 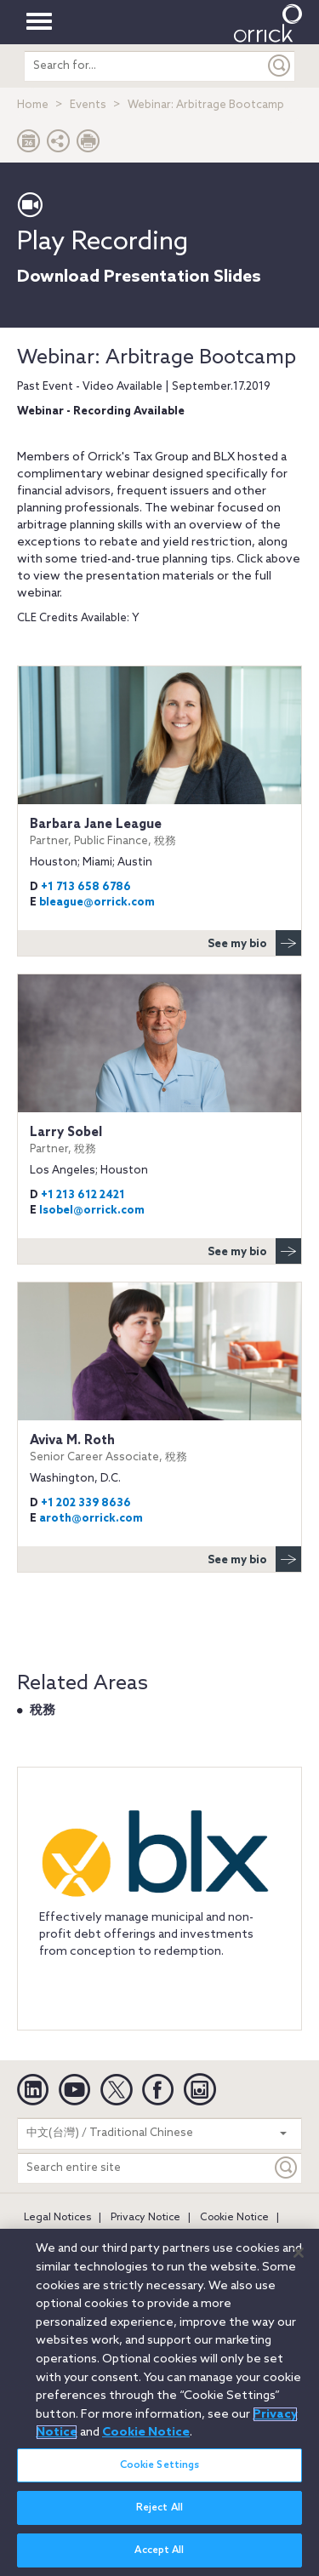 What do you see at coordinates (254, 943) in the screenshot?
I see `See my bio` at bounding box center [254, 943].